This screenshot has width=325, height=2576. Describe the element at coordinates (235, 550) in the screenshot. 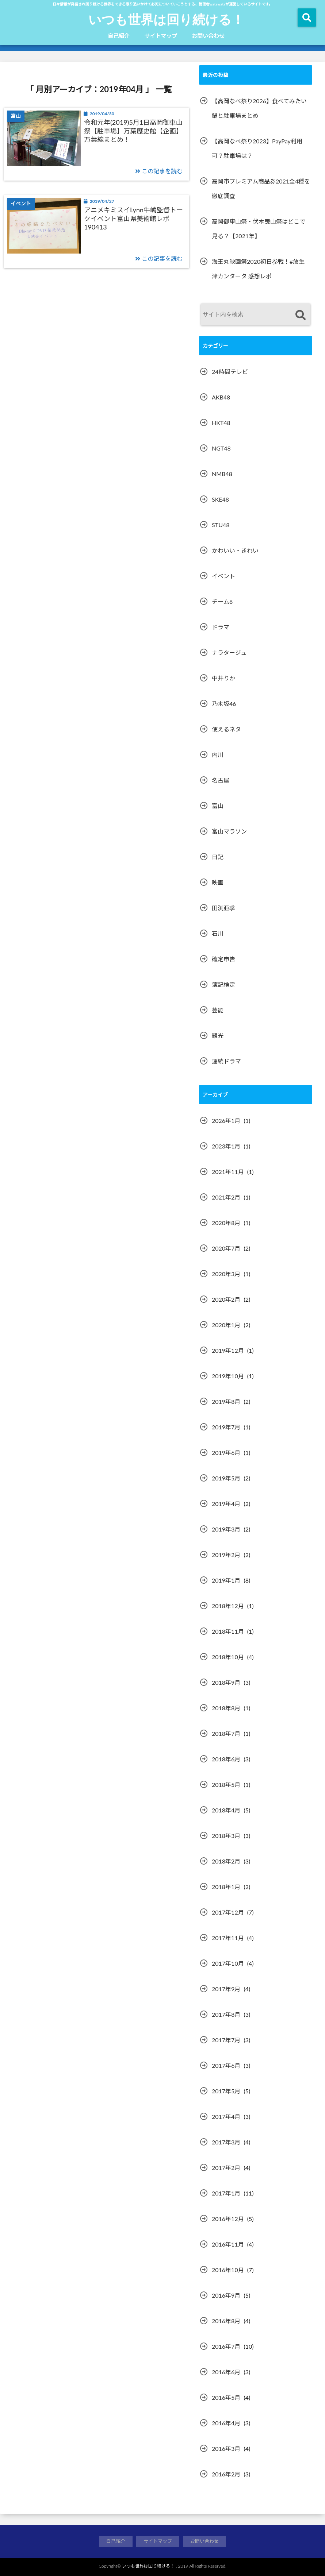

I see `かわいい・きれい` at that location.